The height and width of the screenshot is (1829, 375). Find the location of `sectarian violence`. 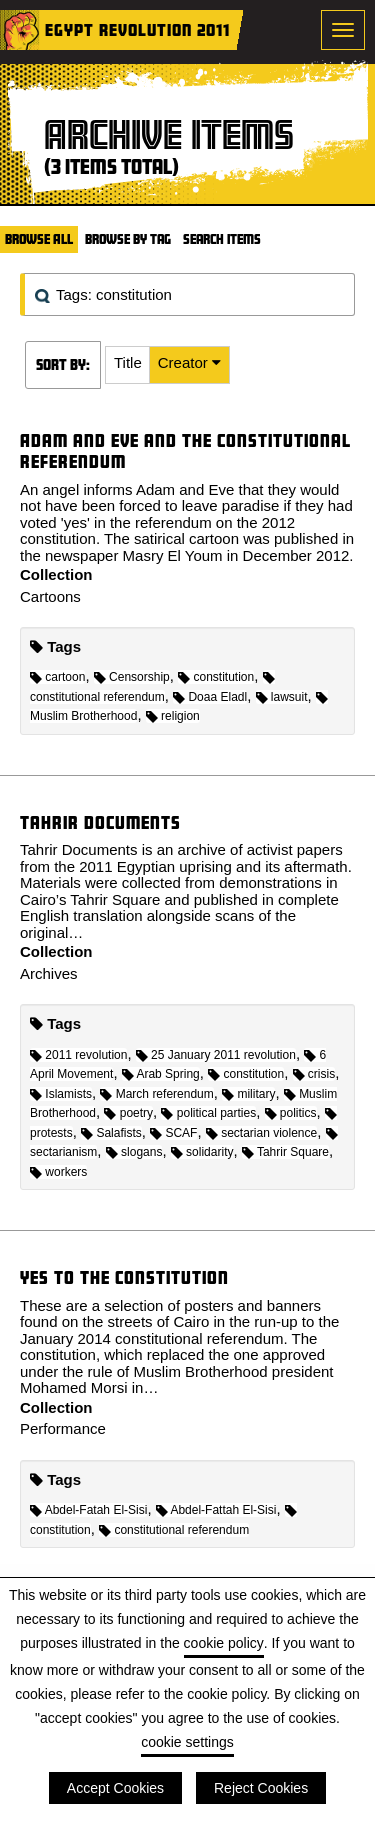

sectarian violence is located at coordinates (261, 1133).